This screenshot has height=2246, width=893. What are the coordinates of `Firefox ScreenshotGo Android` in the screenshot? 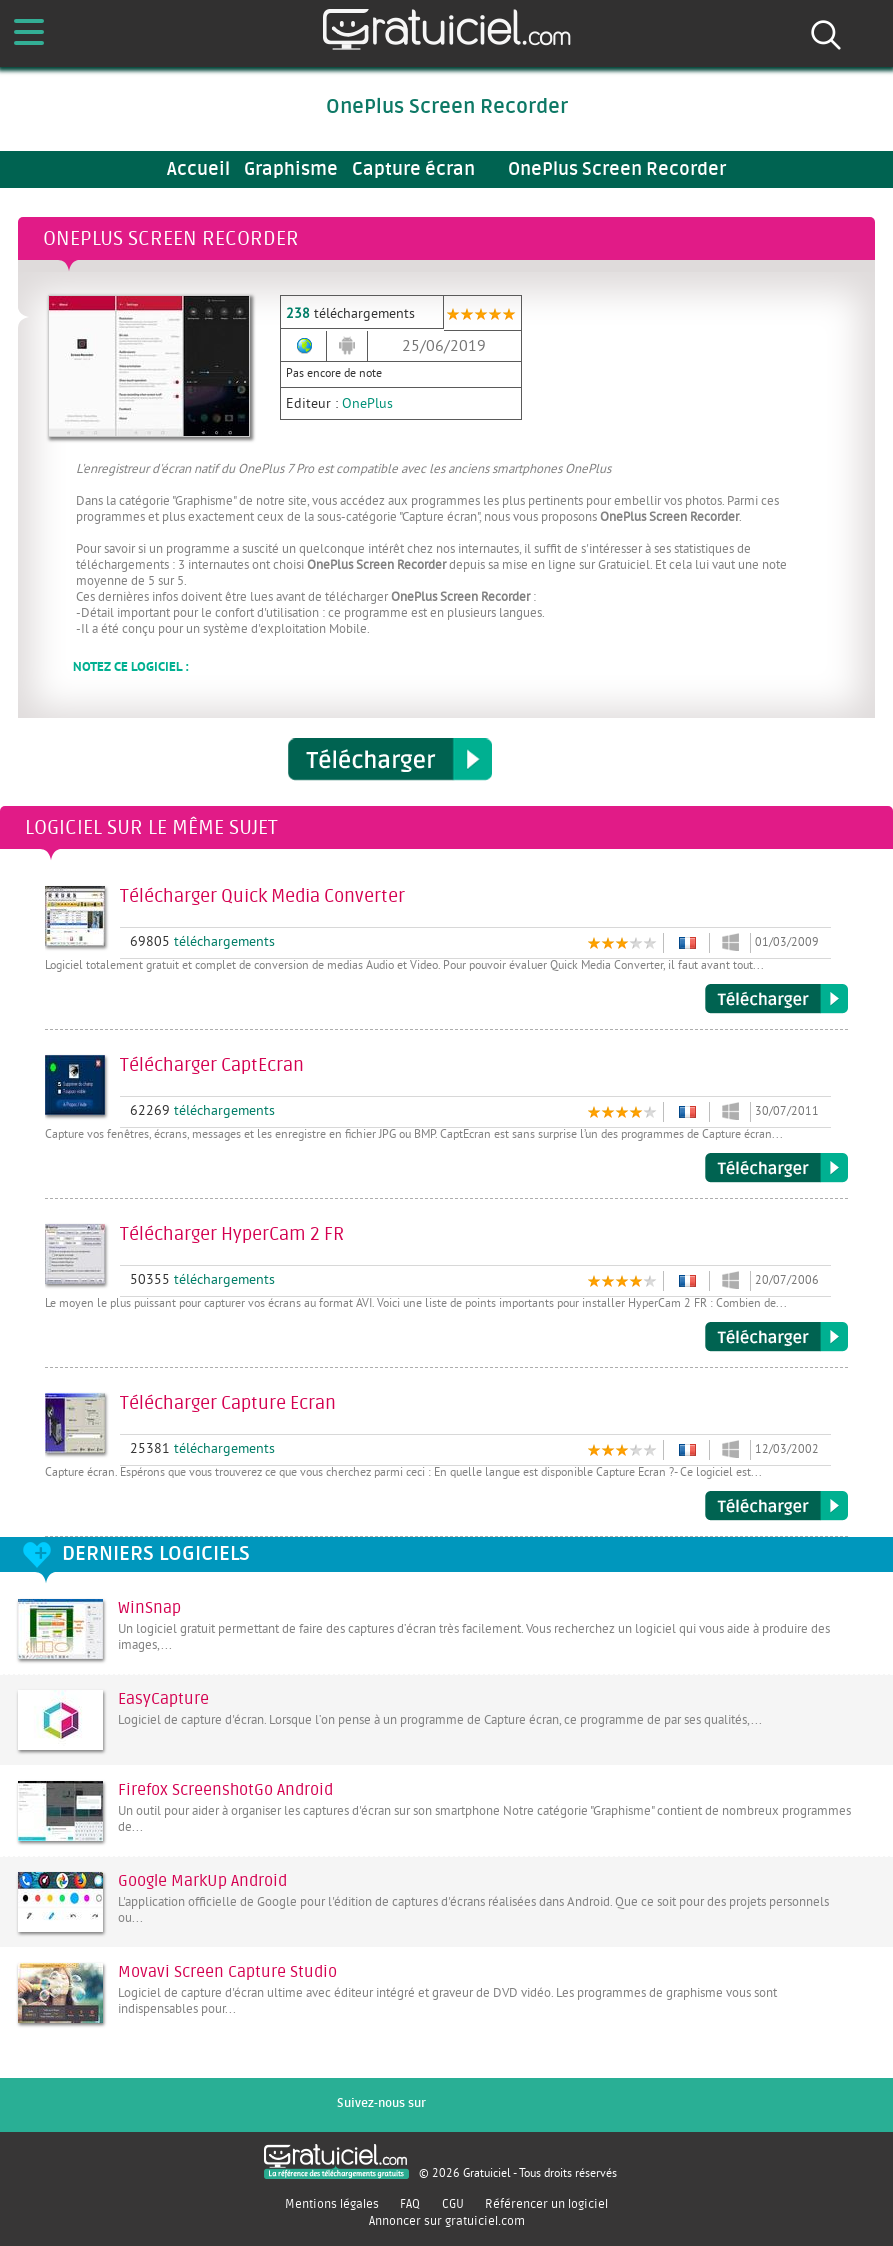 It's located at (225, 1790).